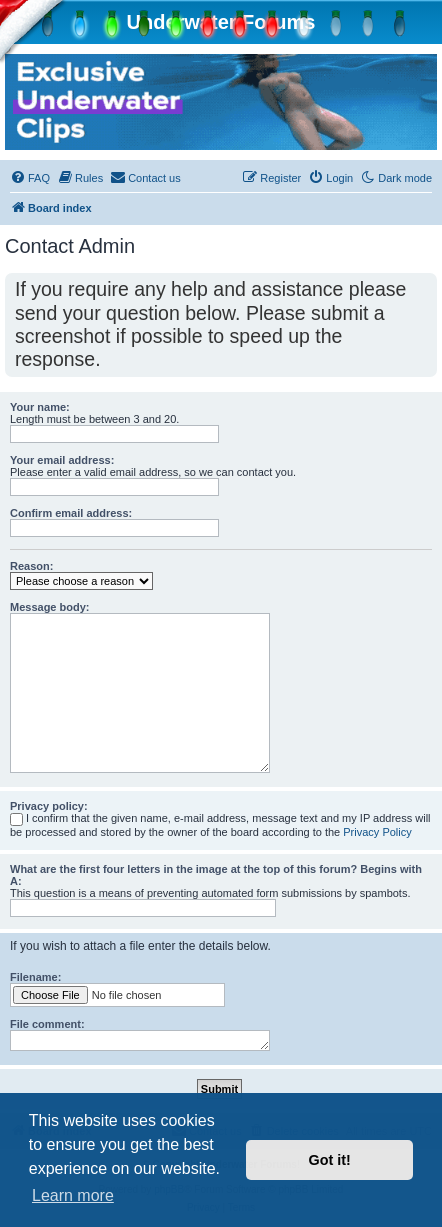 Image resolution: width=442 pixels, height=1227 pixels. I want to click on File comment:, so click(47, 1024).